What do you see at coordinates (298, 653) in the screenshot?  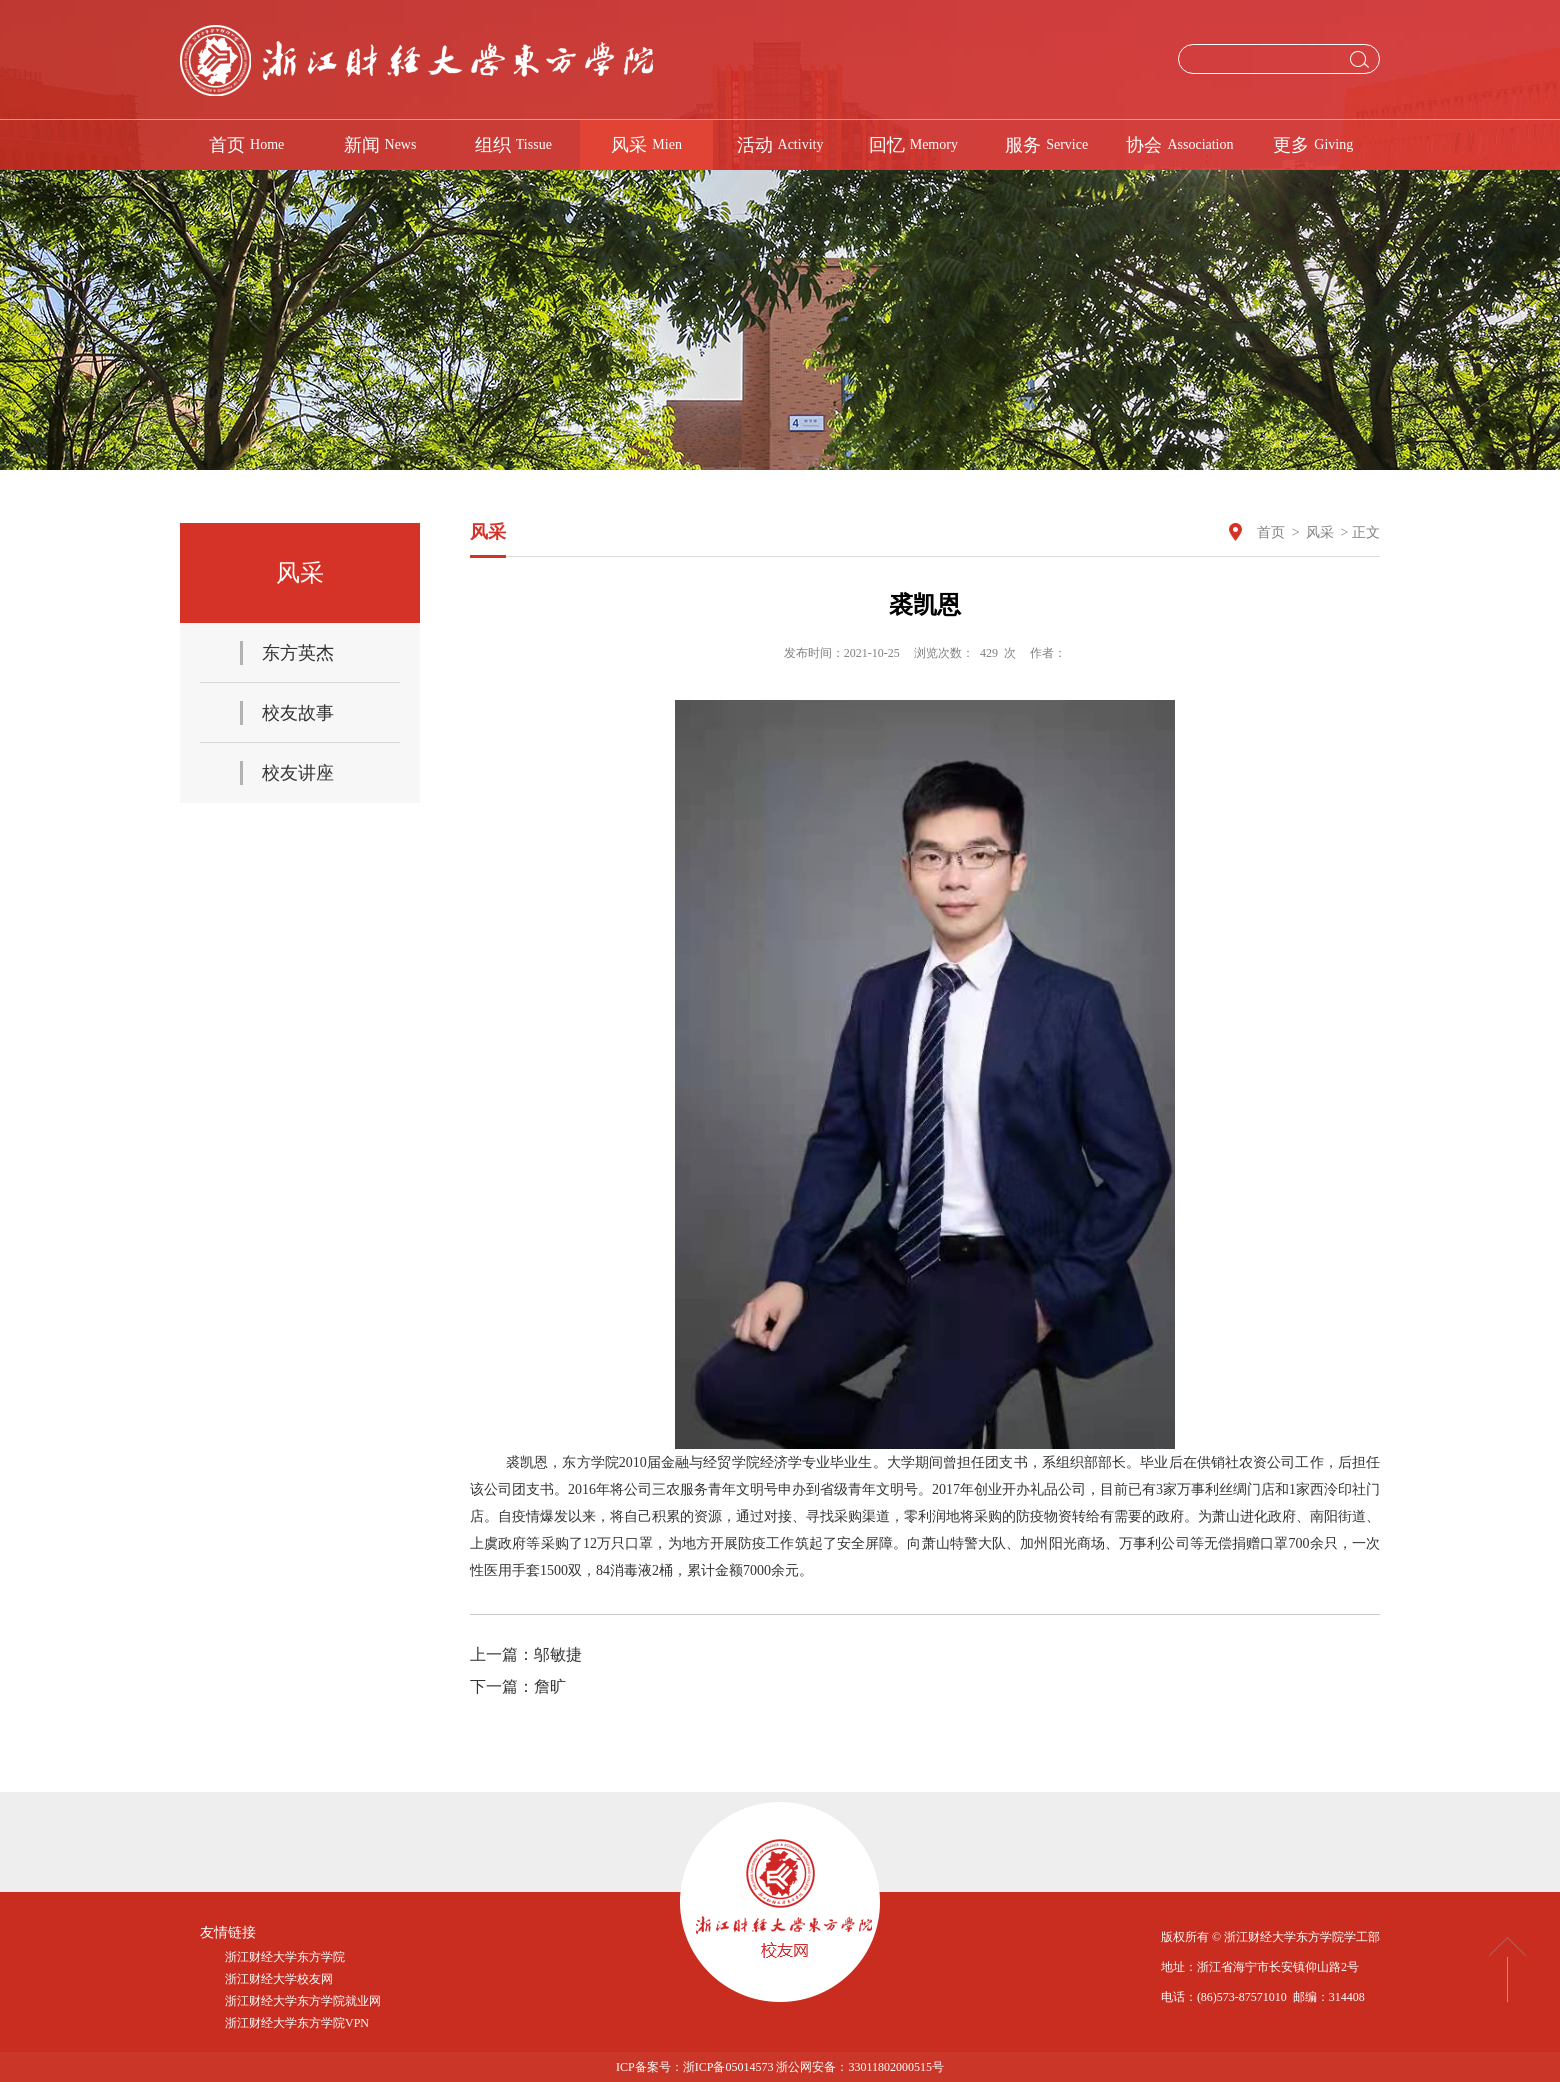 I see `东方英杰` at bounding box center [298, 653].